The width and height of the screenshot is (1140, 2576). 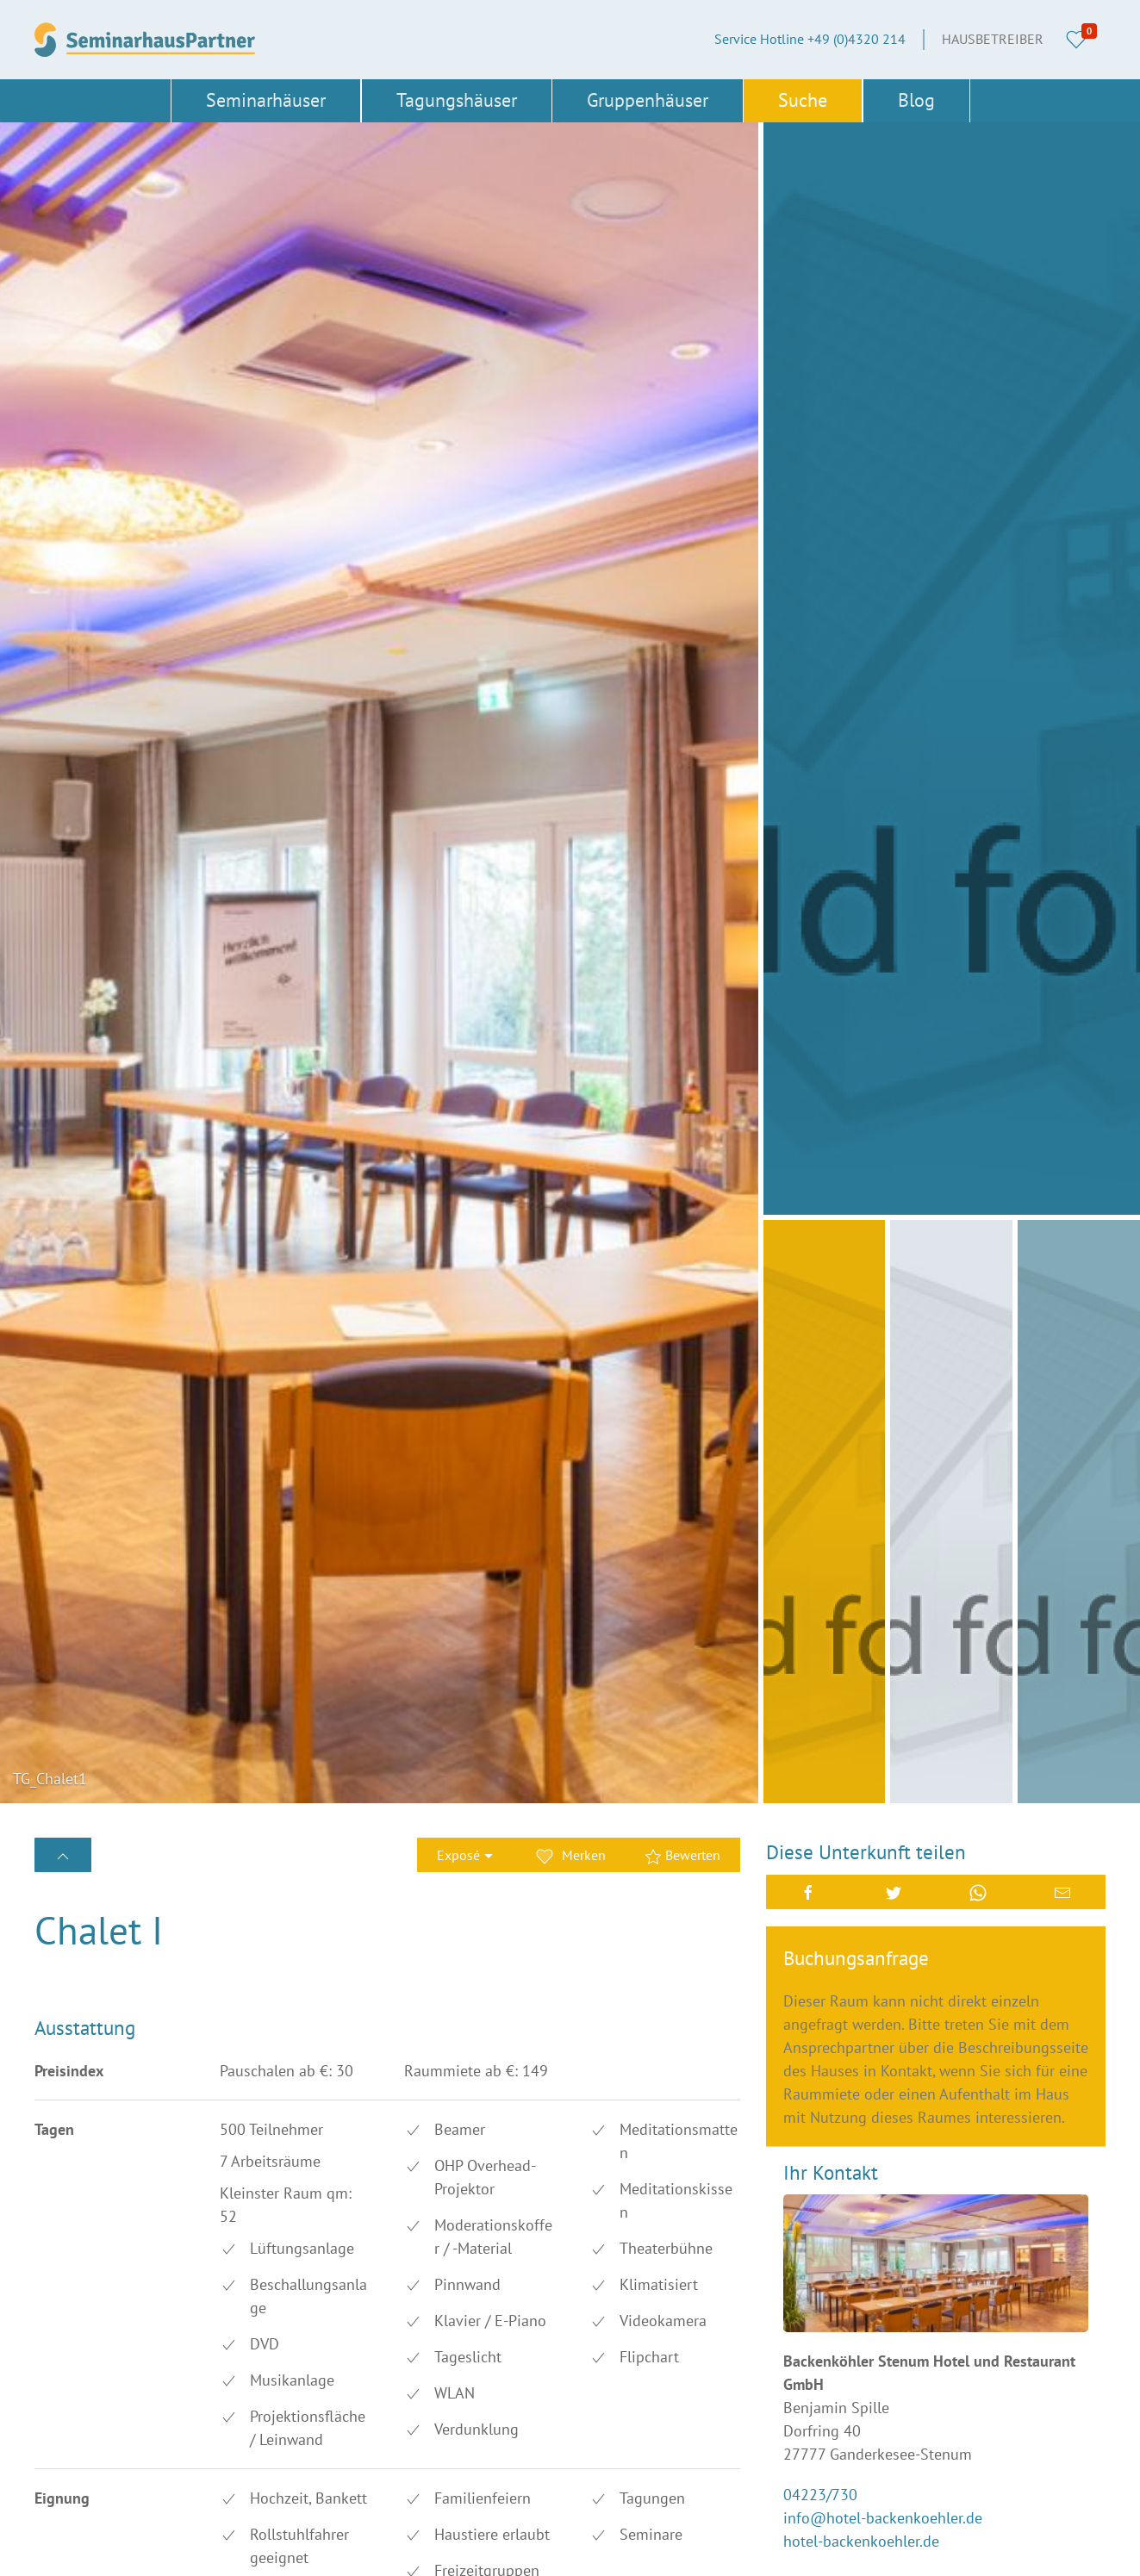 I want to click on Stuttgart, so click(x=416, y=2514).